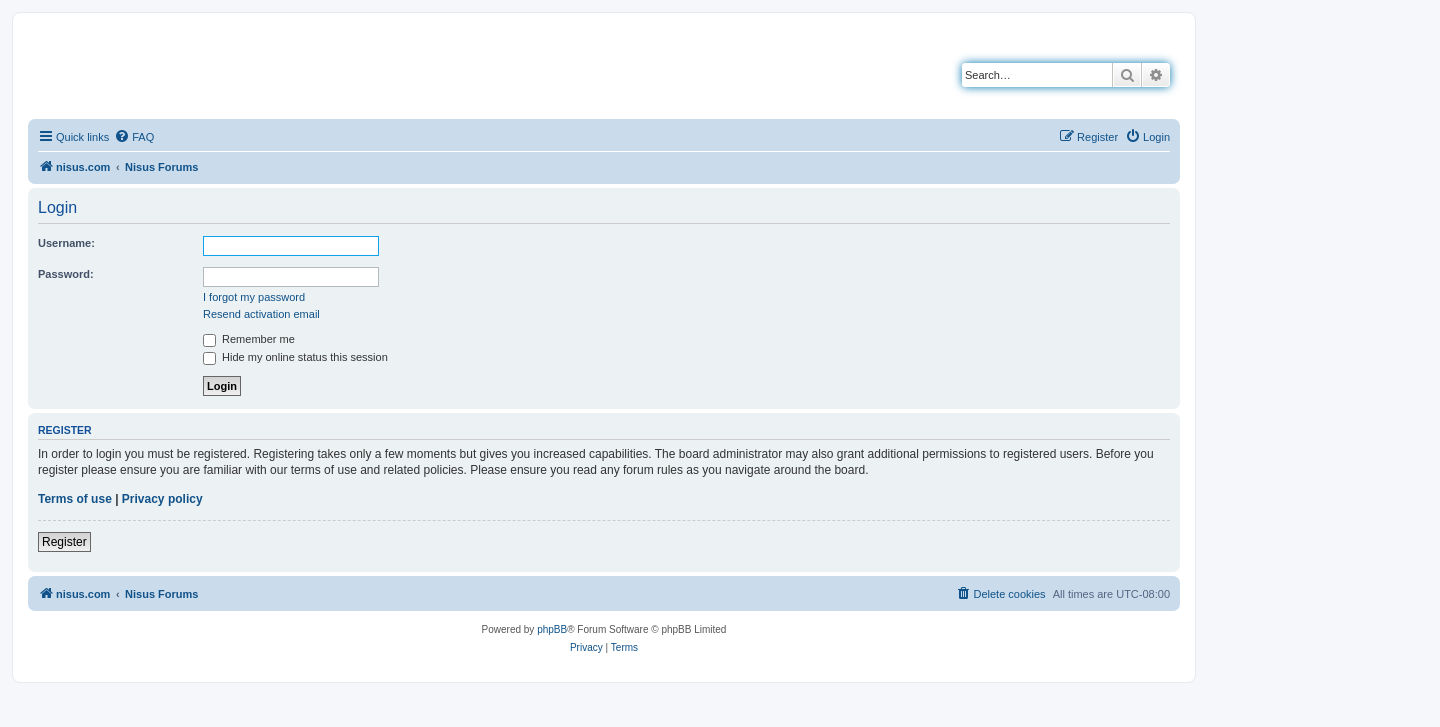 The height and width of the screenshot is (727, 1440). I want to click on Privacy policy, so click(162, 499).